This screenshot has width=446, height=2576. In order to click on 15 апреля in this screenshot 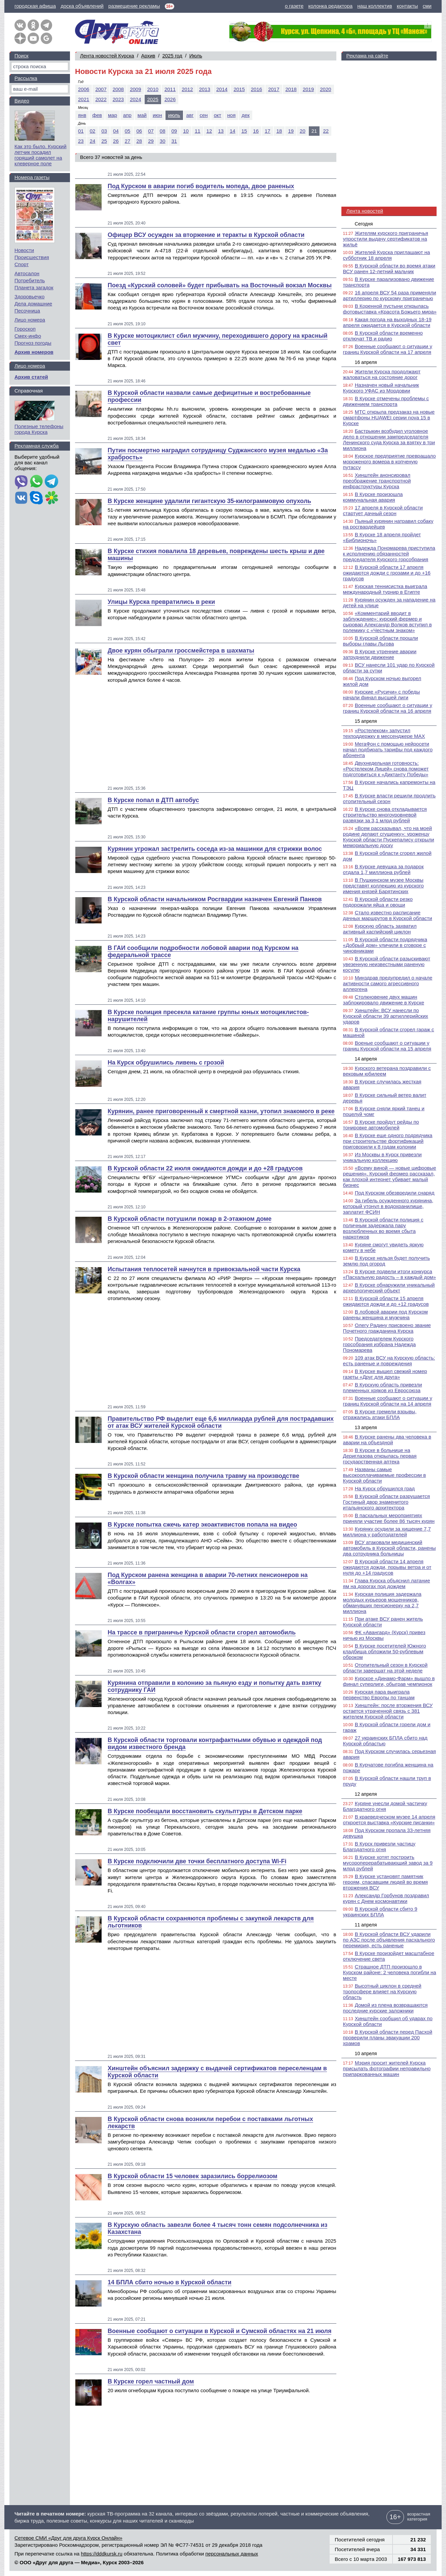, I will do `click(366, 721)`.